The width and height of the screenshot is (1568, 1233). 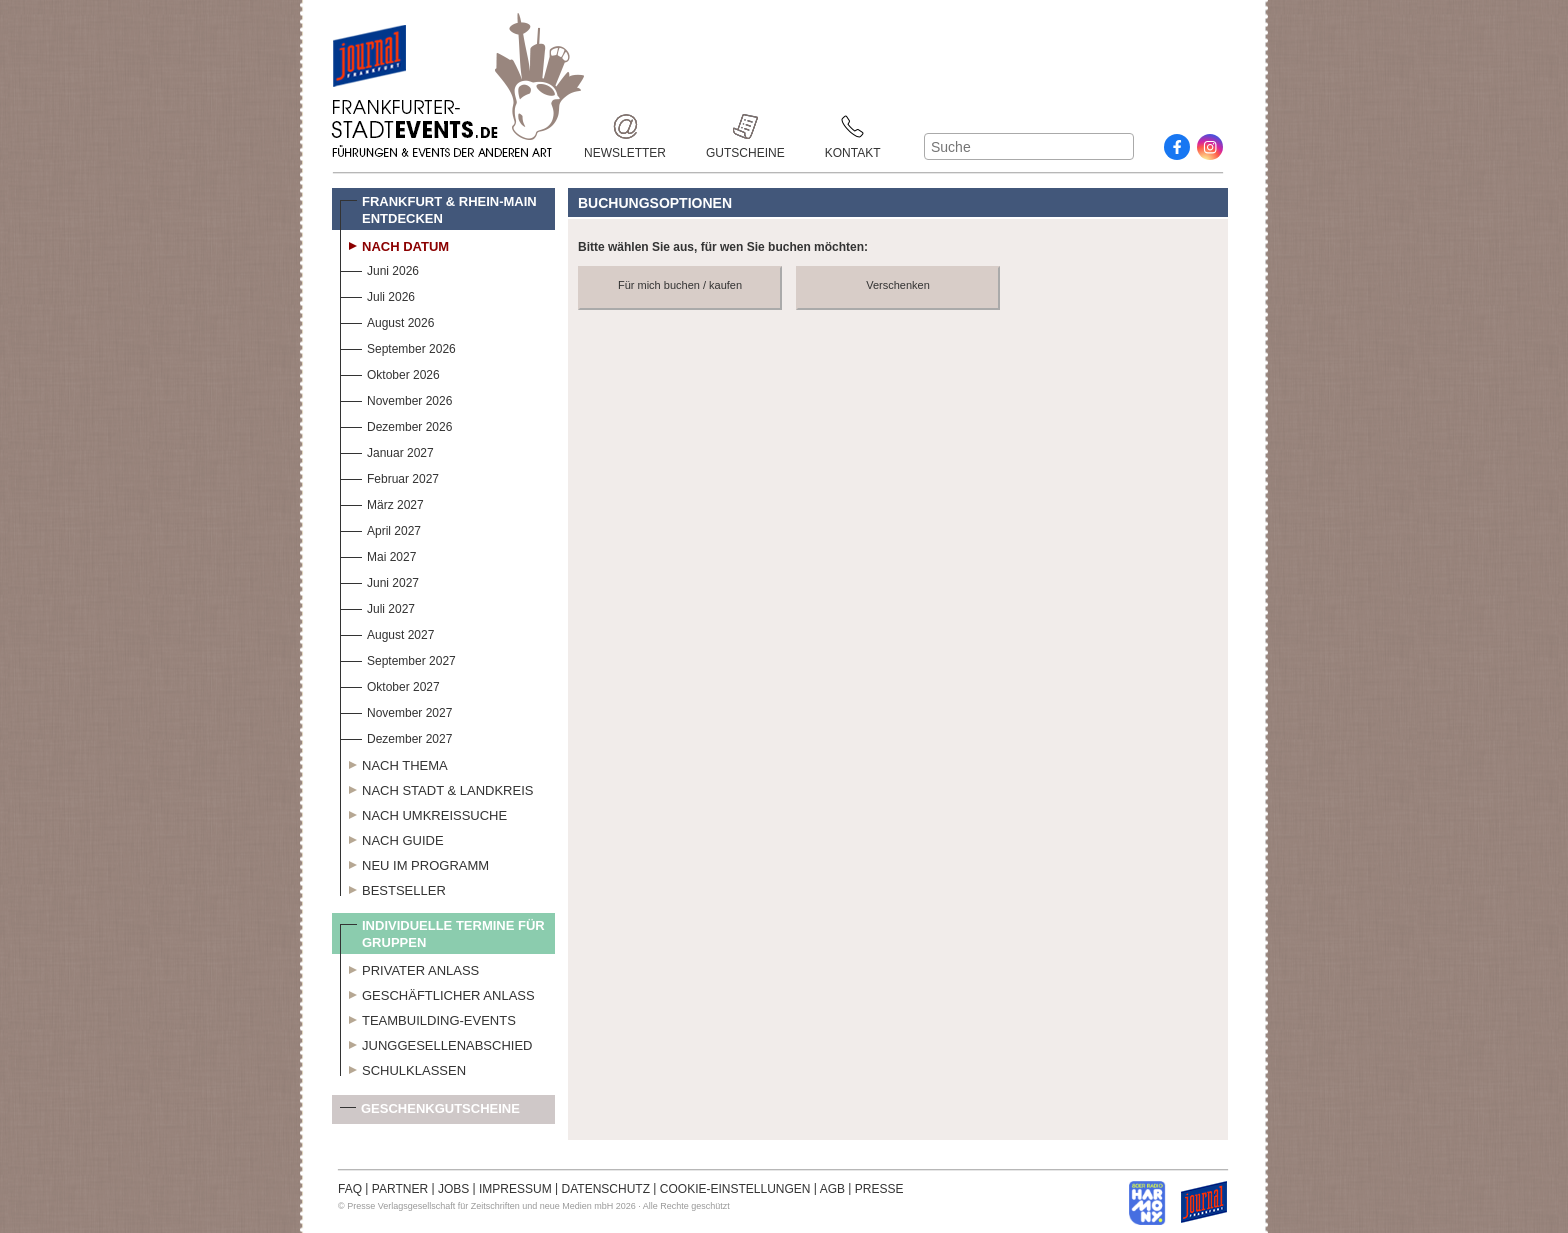 I want to click on AGB, so click(x=832, y=1189).